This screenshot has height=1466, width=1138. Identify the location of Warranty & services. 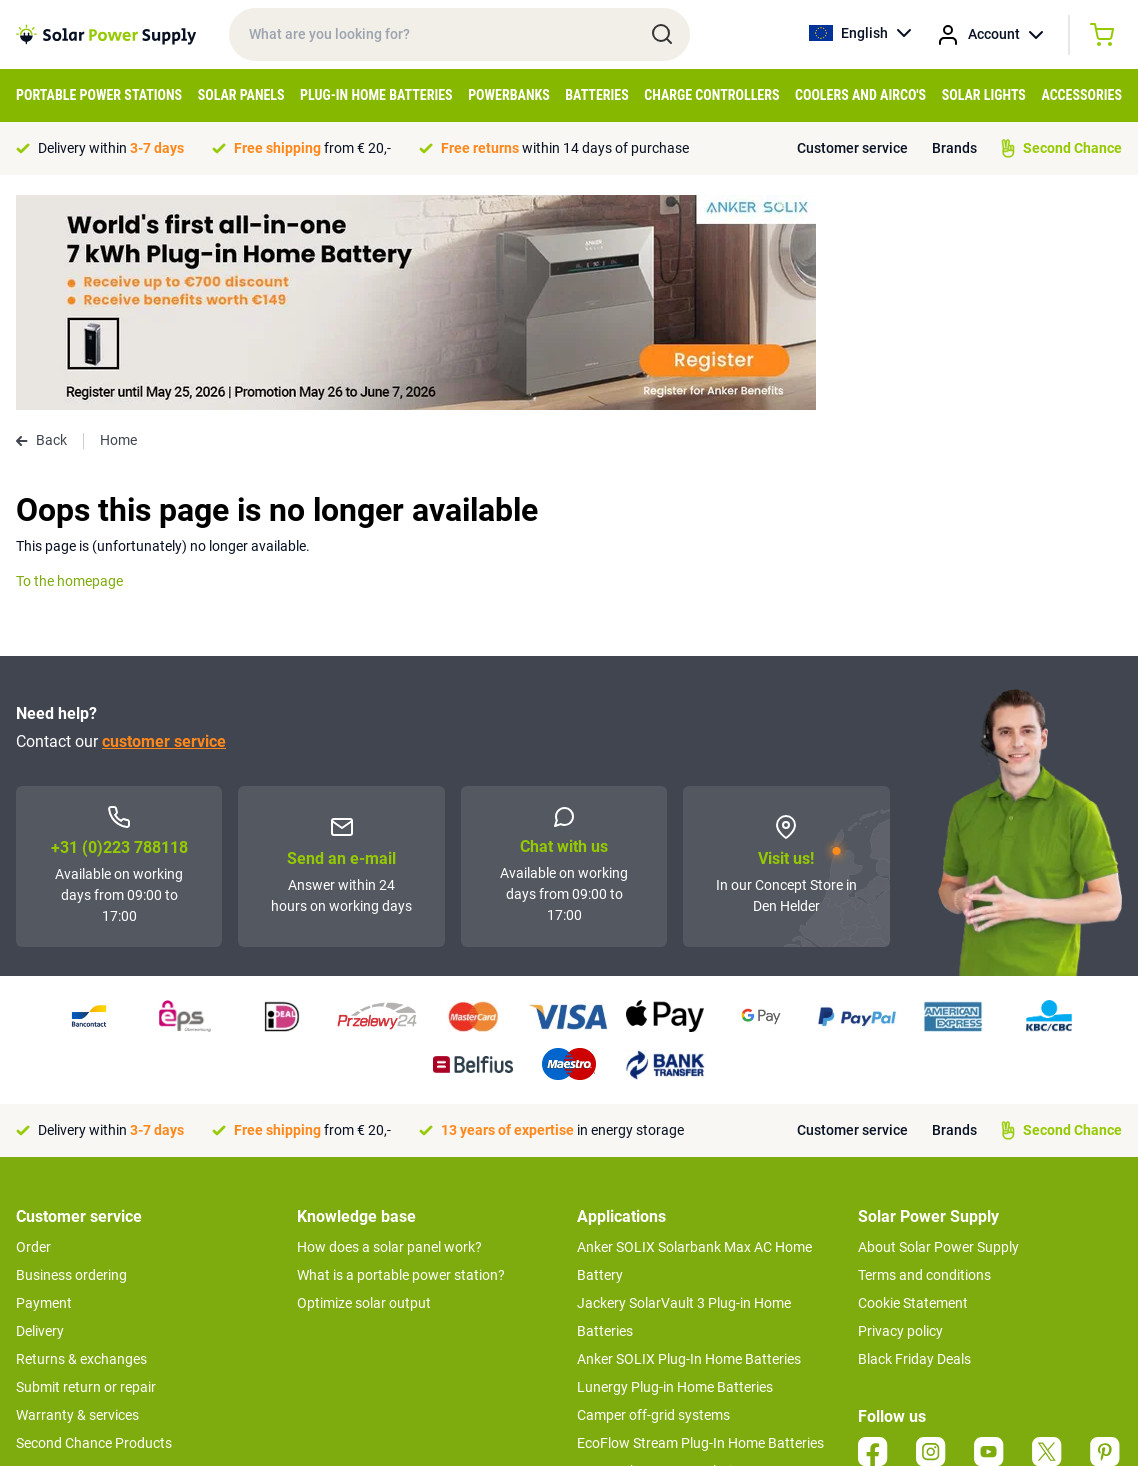
(77, 1200).